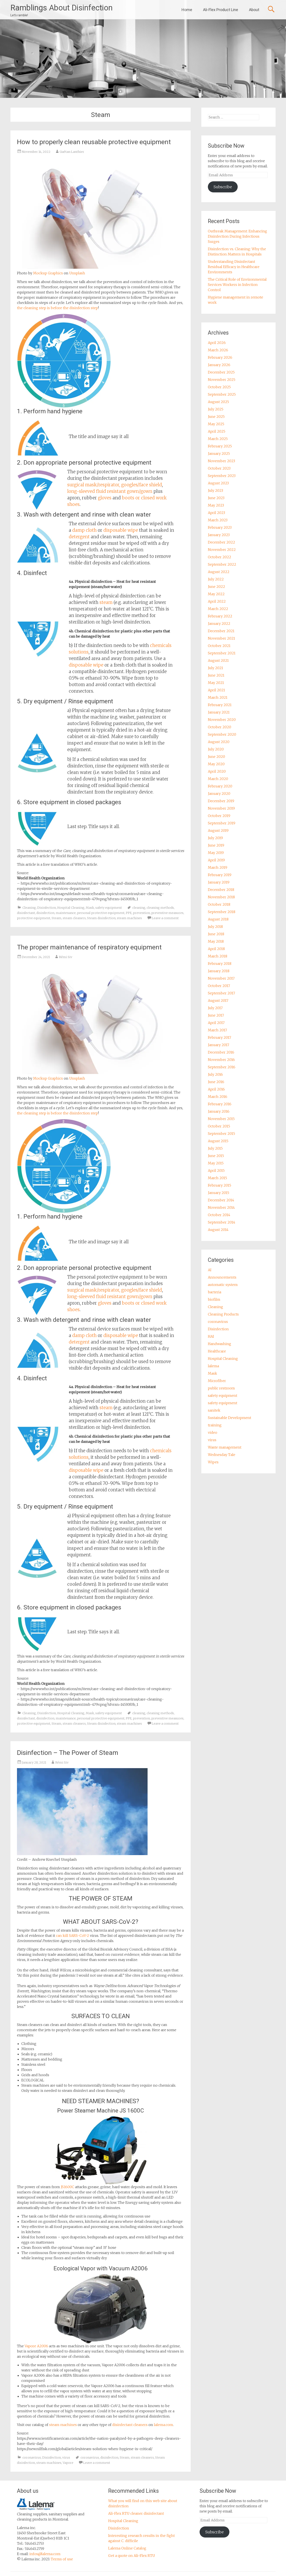  I want to click on October 2022, so click(219, 557).